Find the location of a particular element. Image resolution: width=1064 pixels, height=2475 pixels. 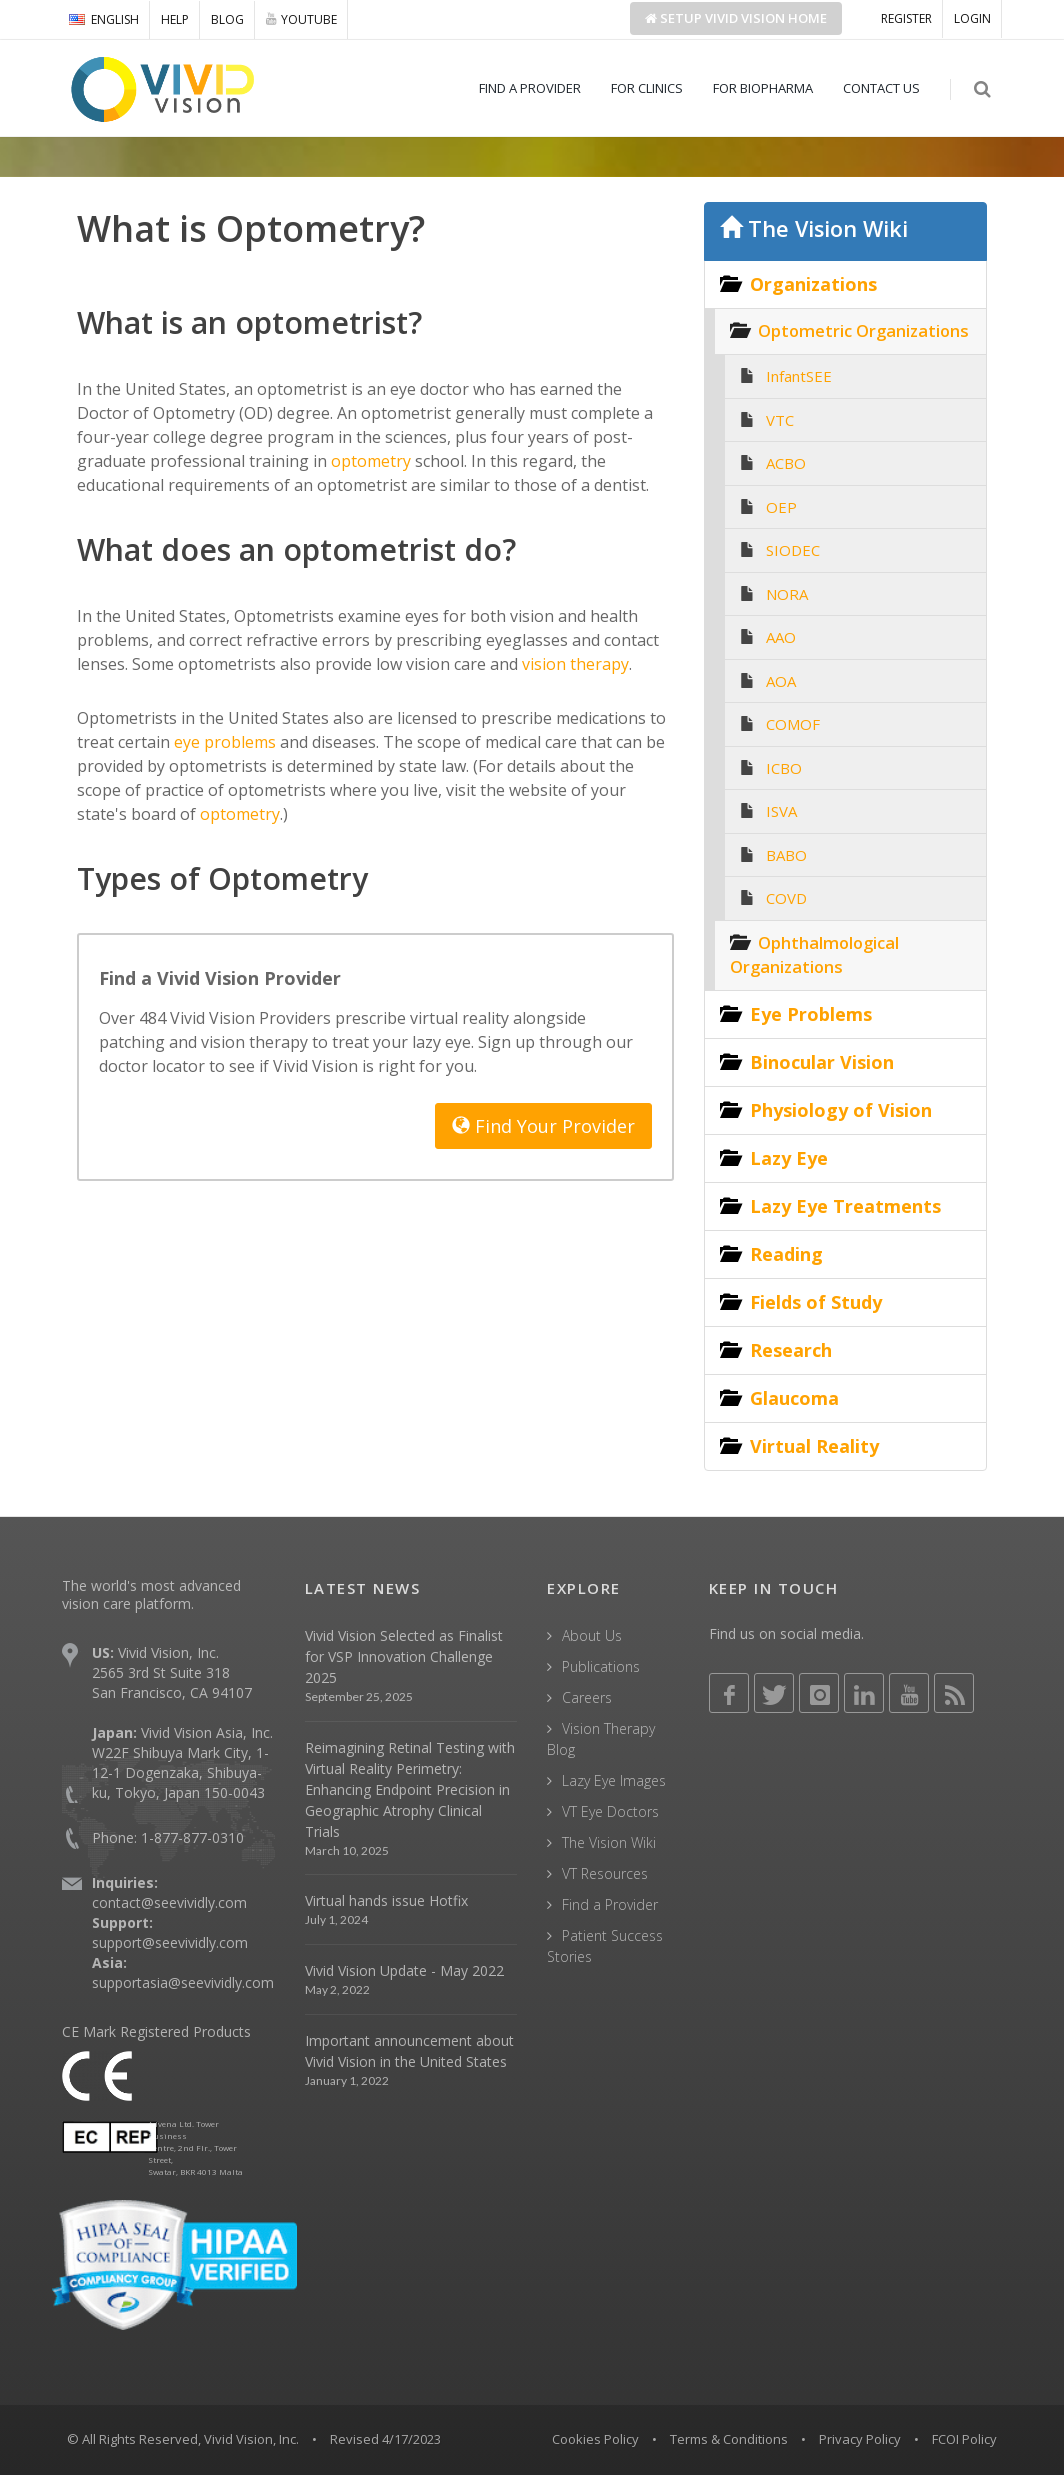

InfantSEE is located at coordinates (799, 376).